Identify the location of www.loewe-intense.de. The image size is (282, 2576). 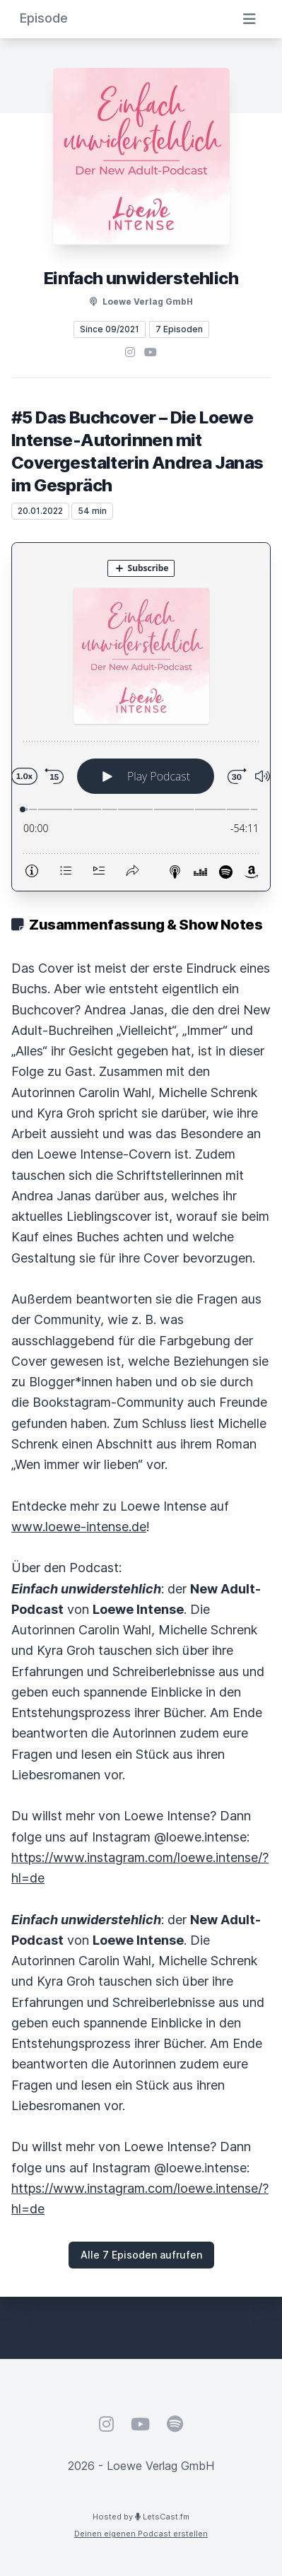
(78, 1526).